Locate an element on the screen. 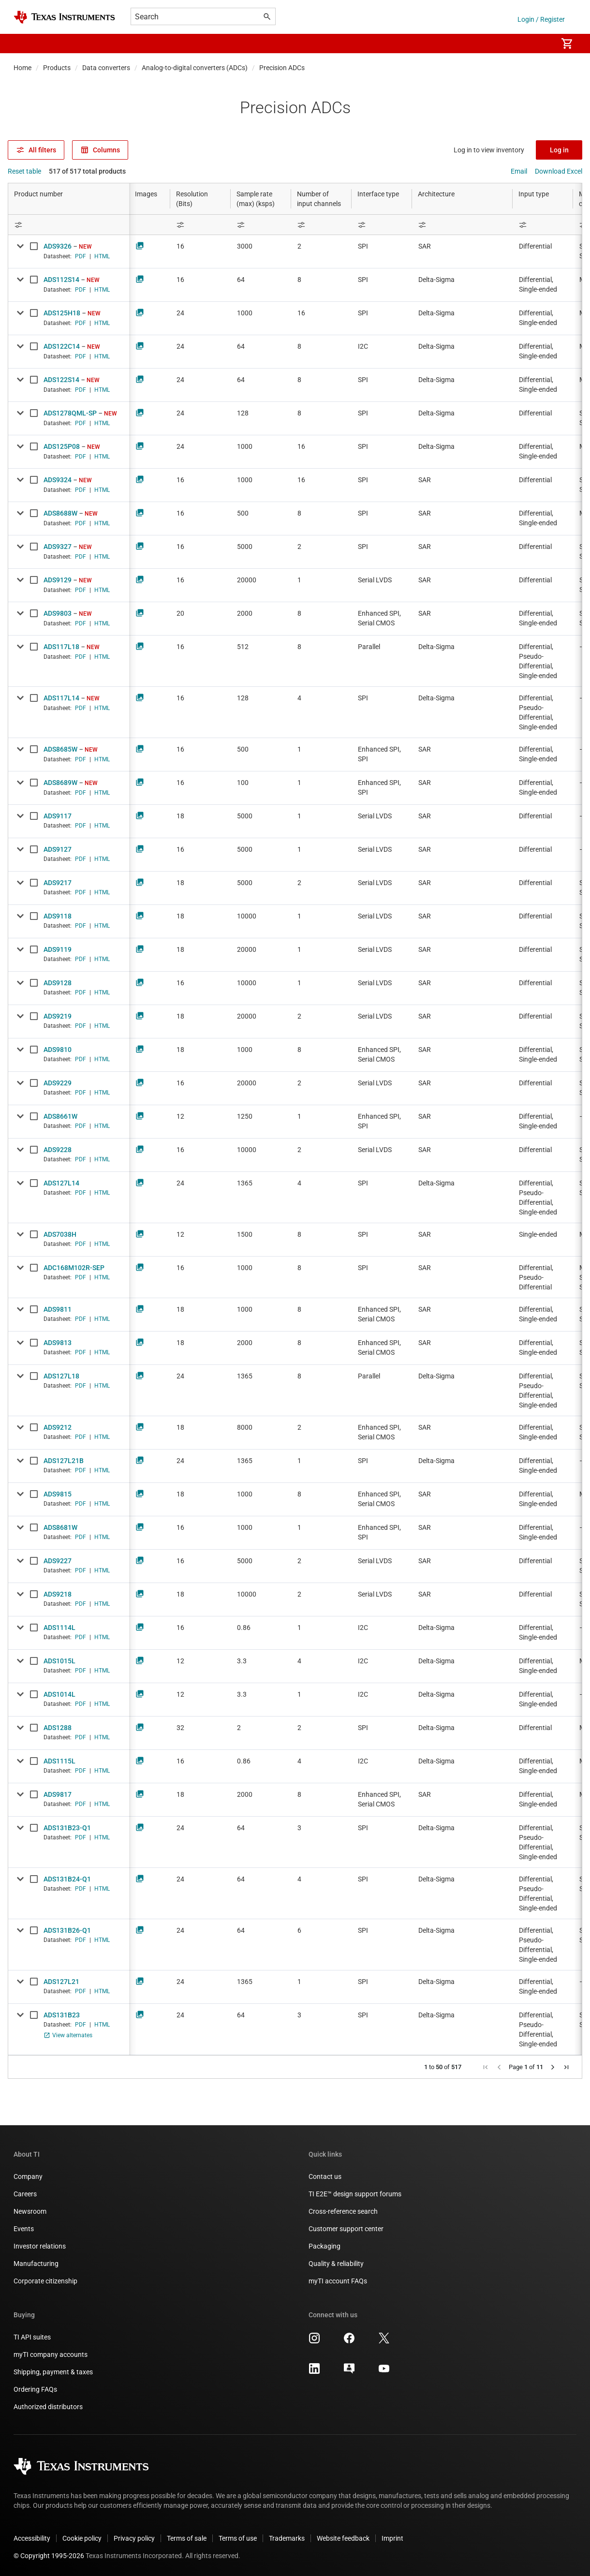 Image resolution: width=590 pixels, height=2576 pixels. ADS7038H is located at coordinates (60, 1234).